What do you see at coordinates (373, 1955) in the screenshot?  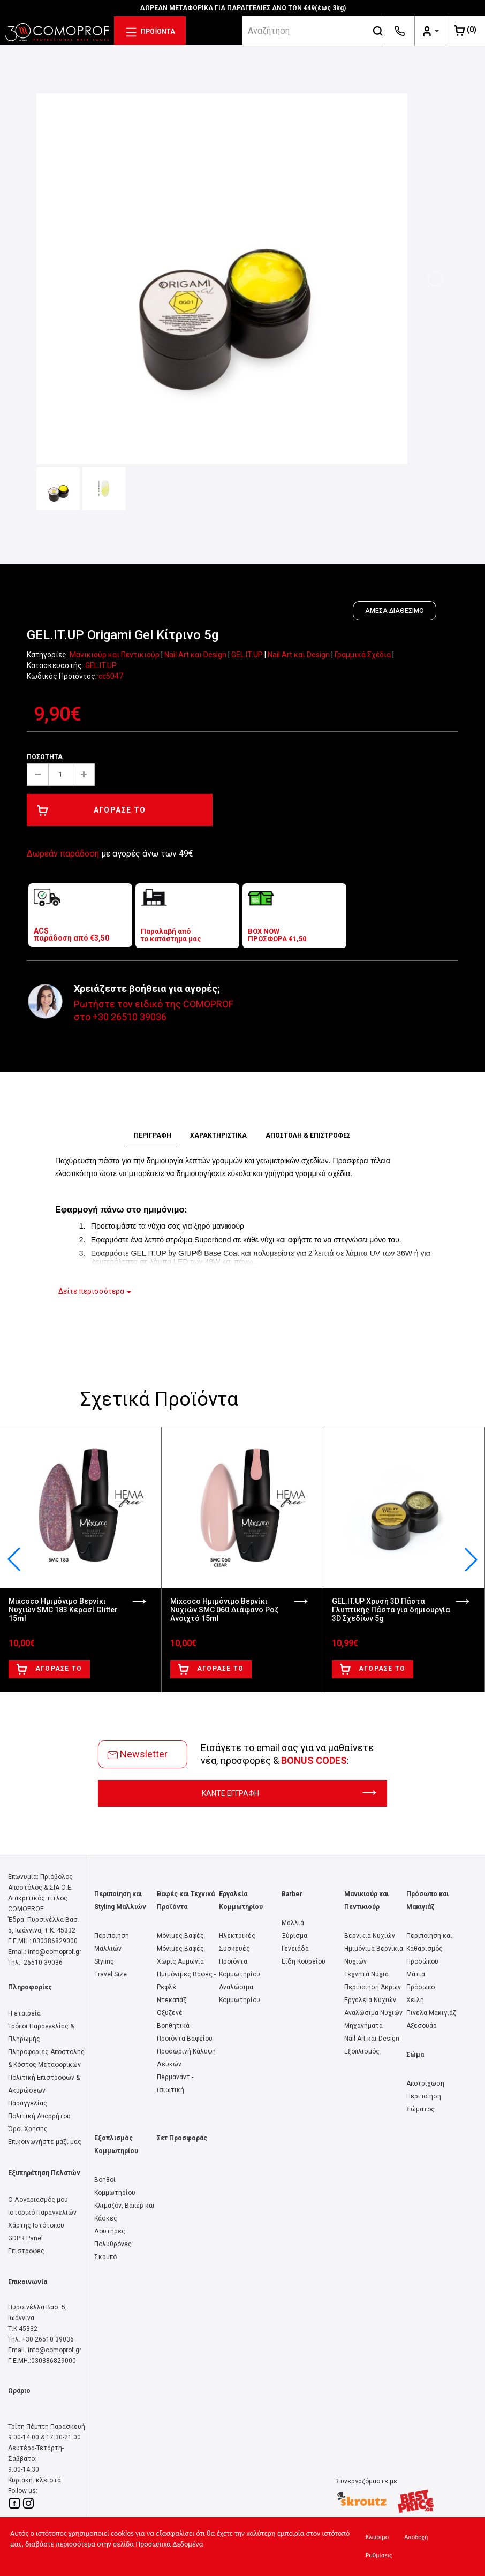 I see `Ημιμόνιμα Βερνίκια Νυχιών` at bounding box center [373, 1955].